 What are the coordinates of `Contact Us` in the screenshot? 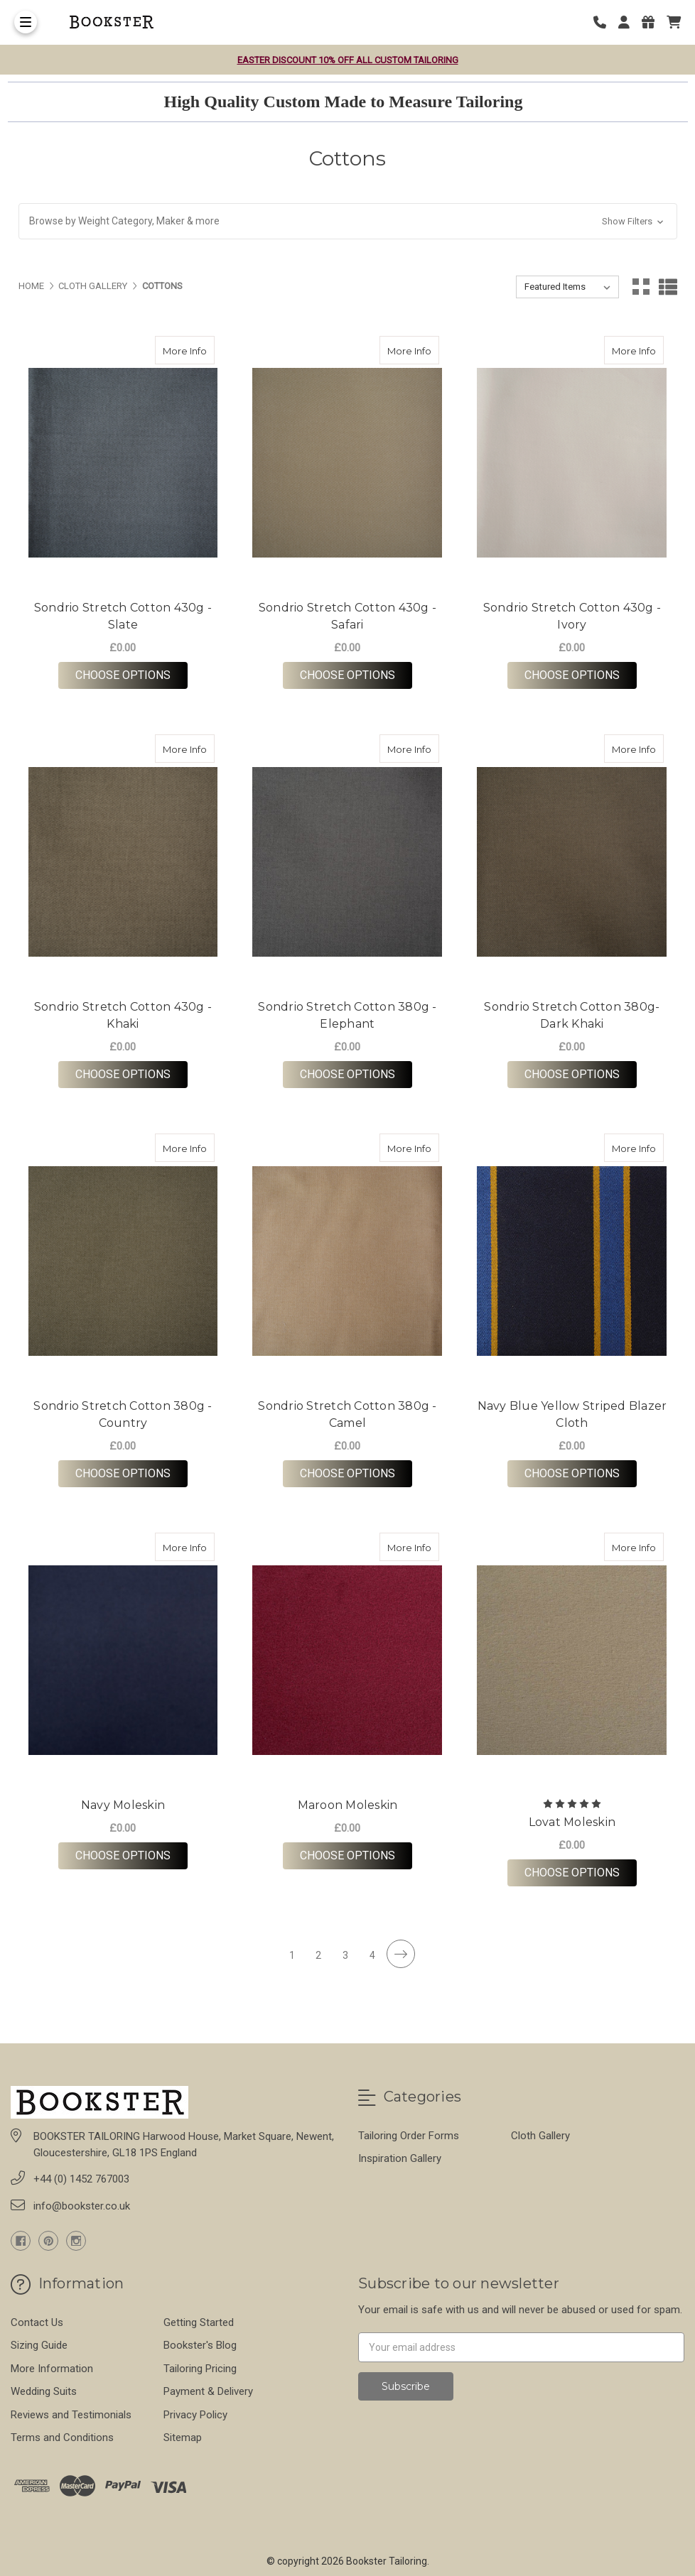 It's located at (37, 2322).